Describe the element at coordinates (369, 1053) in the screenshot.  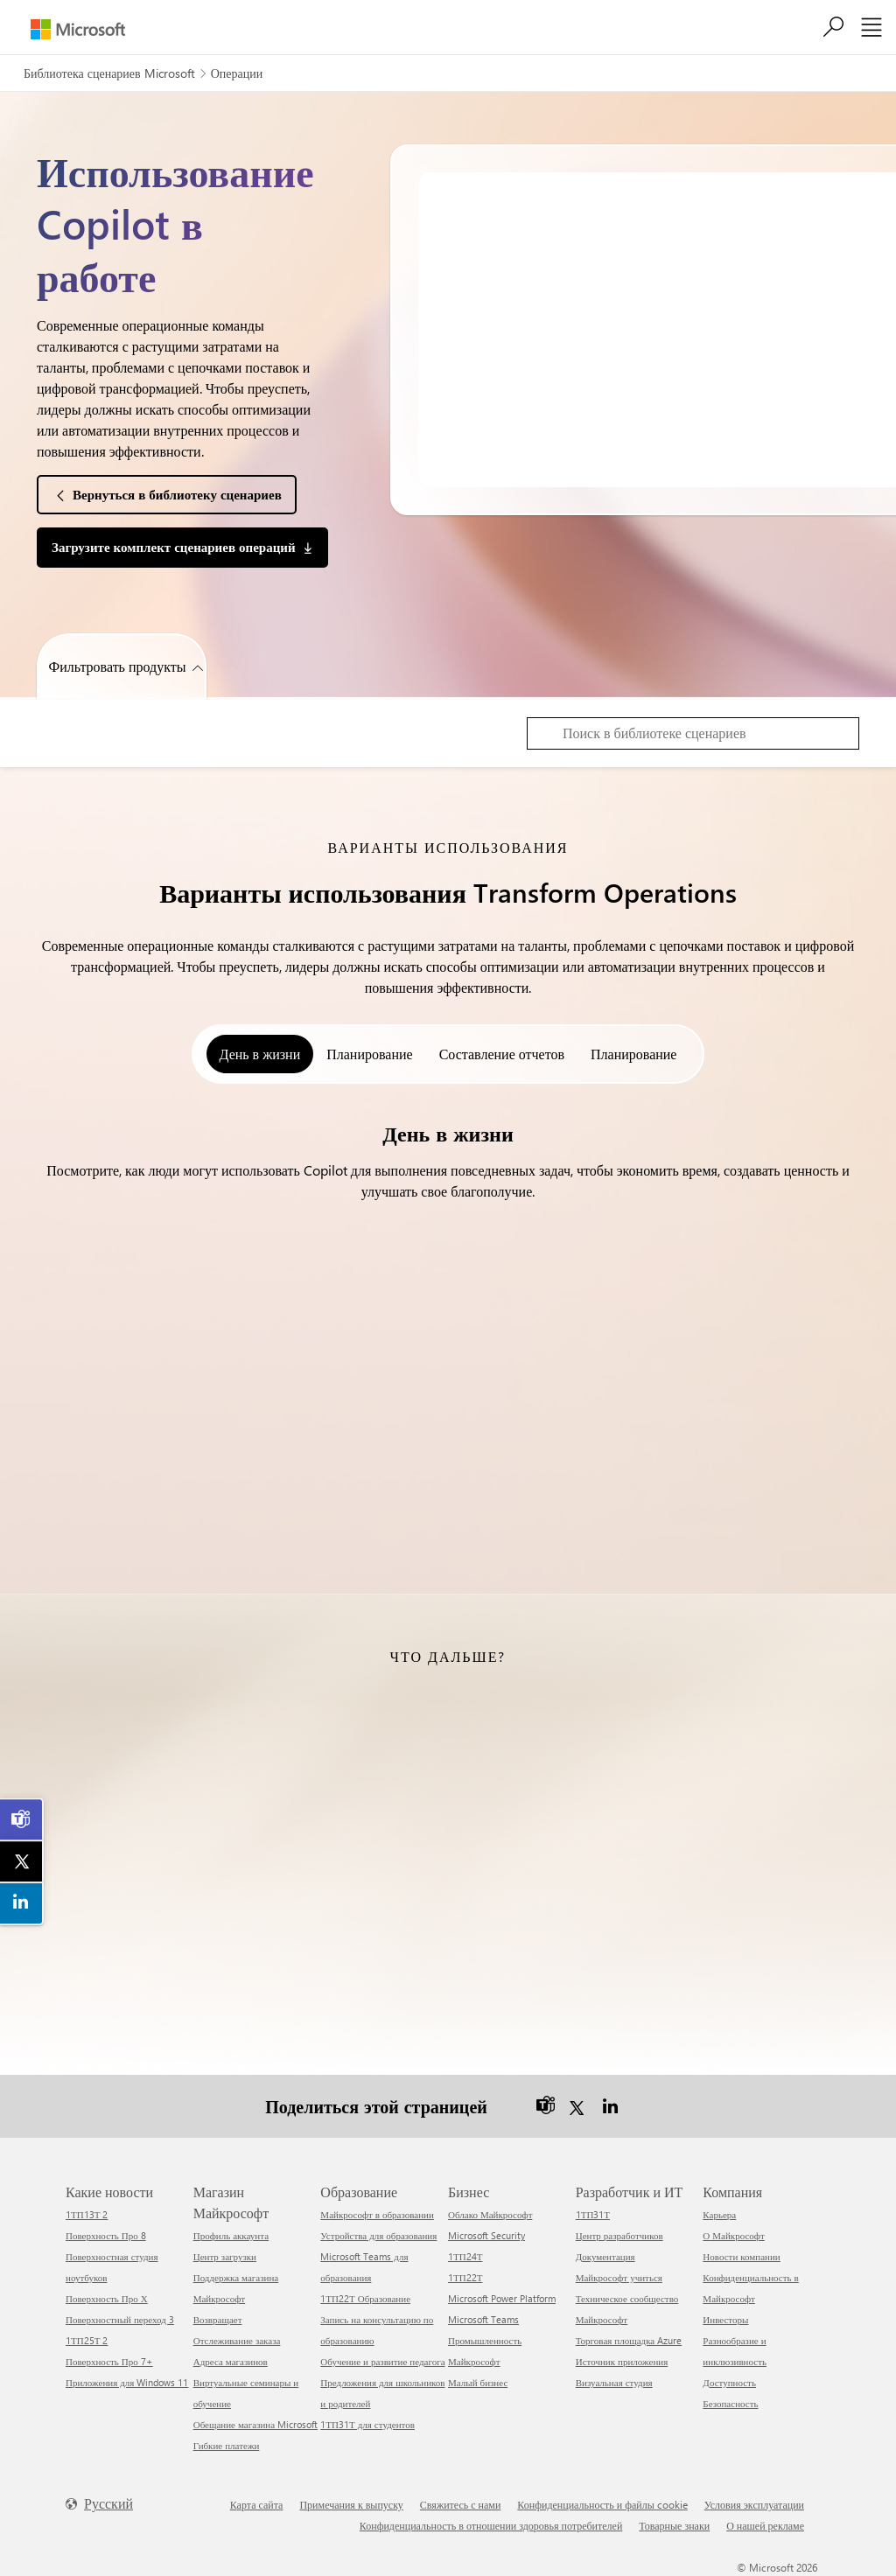
I see `Планирование` at that location.